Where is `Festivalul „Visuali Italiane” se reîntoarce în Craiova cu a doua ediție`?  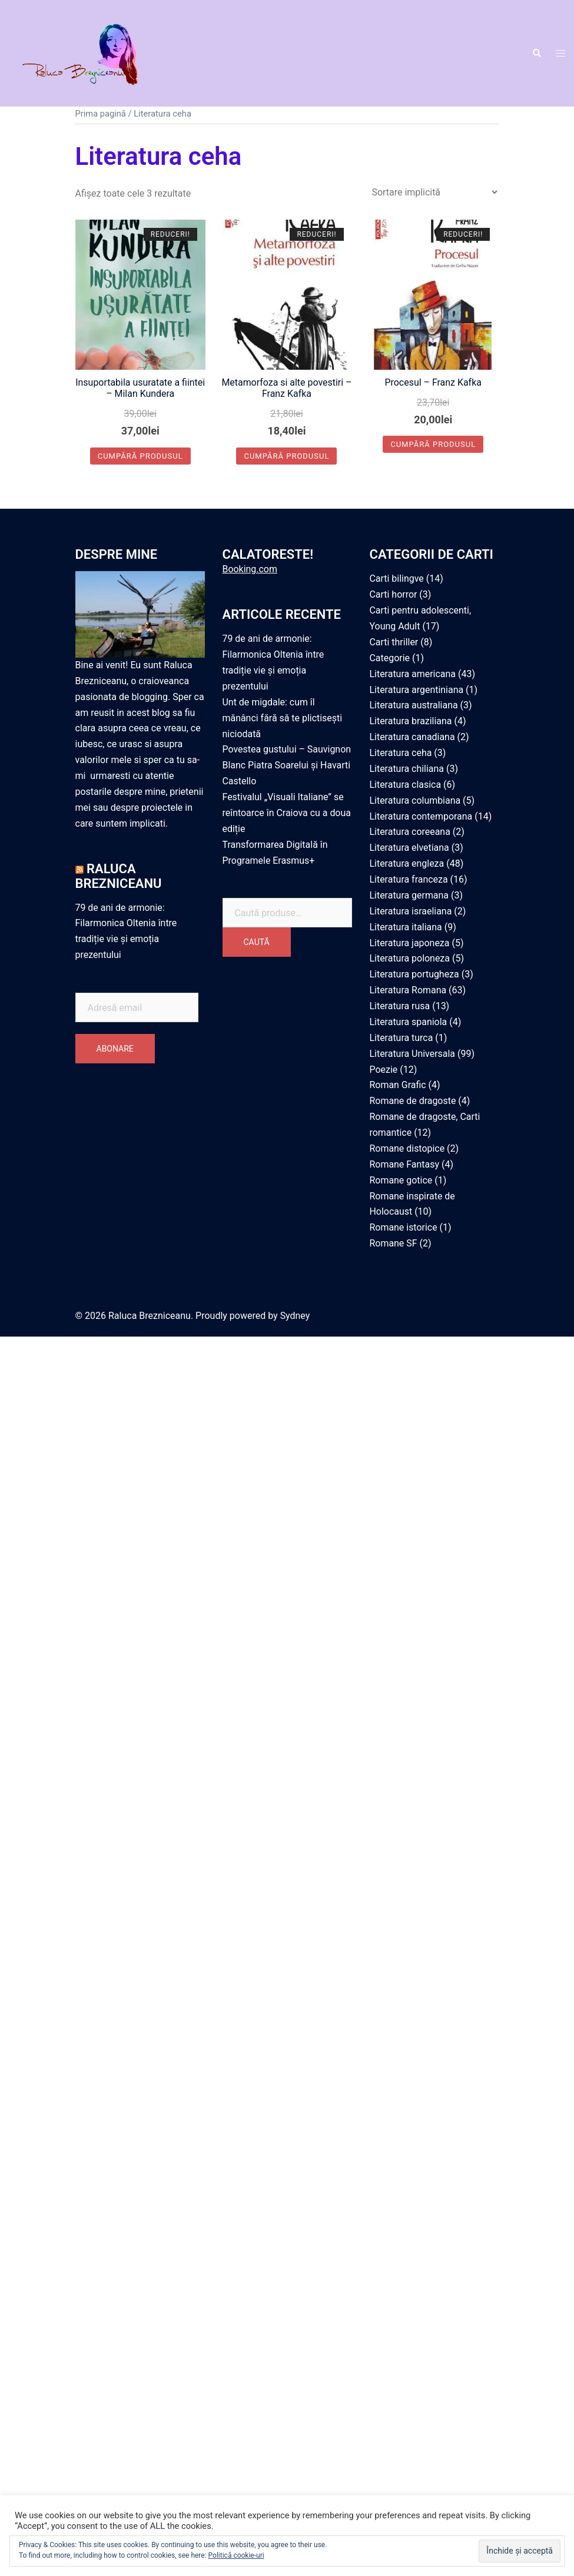
Festivalul „Visuali Italiane” se reîntoarce în Craiova cu a doua ediție is located at coordinates (287, 812).